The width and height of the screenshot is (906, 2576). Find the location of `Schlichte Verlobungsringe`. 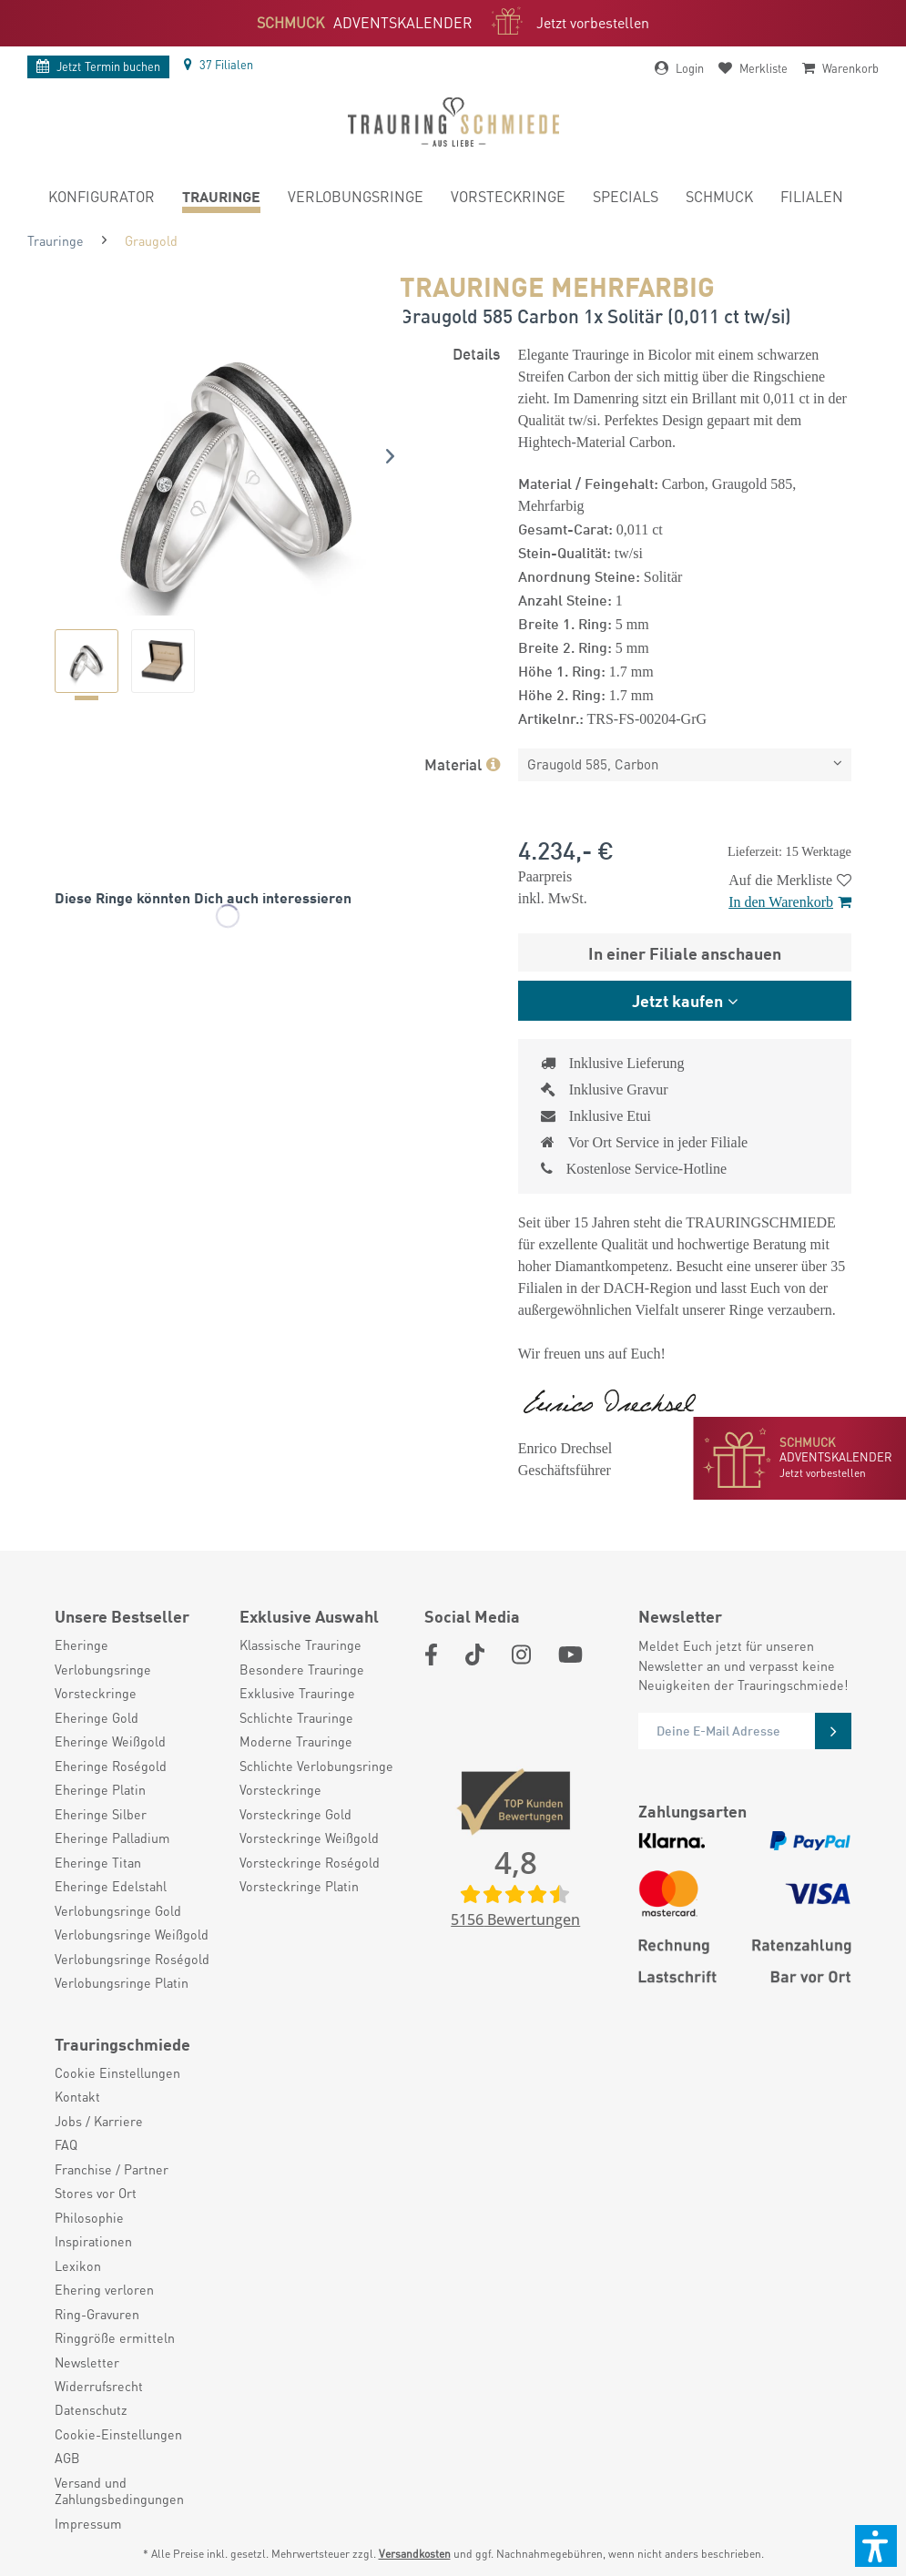

Schlichte Verlobungsringe is located at coordinates (316, 1765).